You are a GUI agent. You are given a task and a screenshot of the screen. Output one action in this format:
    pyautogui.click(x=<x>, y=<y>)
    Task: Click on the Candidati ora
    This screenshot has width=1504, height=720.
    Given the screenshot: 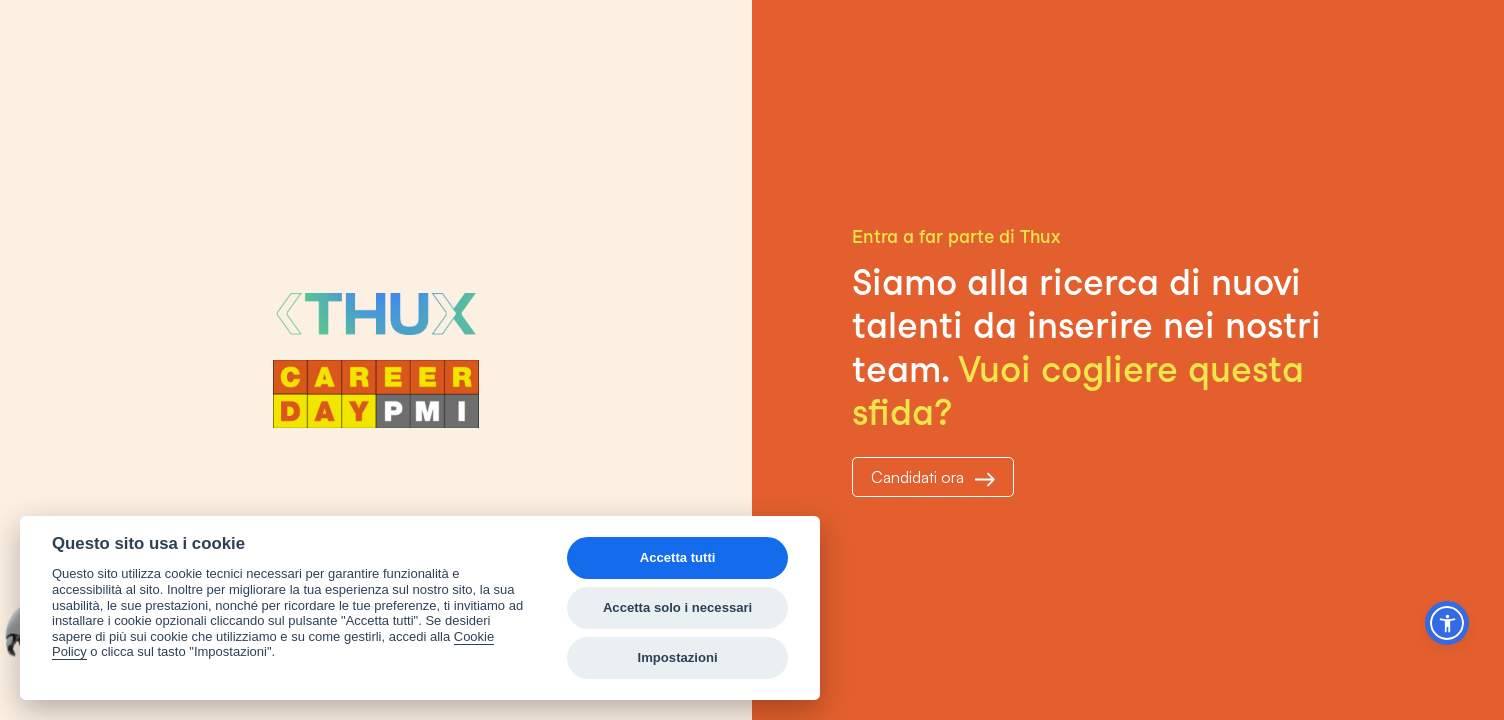 What is the action you would take?
    pyautogui.click(x=933, y=477)
    